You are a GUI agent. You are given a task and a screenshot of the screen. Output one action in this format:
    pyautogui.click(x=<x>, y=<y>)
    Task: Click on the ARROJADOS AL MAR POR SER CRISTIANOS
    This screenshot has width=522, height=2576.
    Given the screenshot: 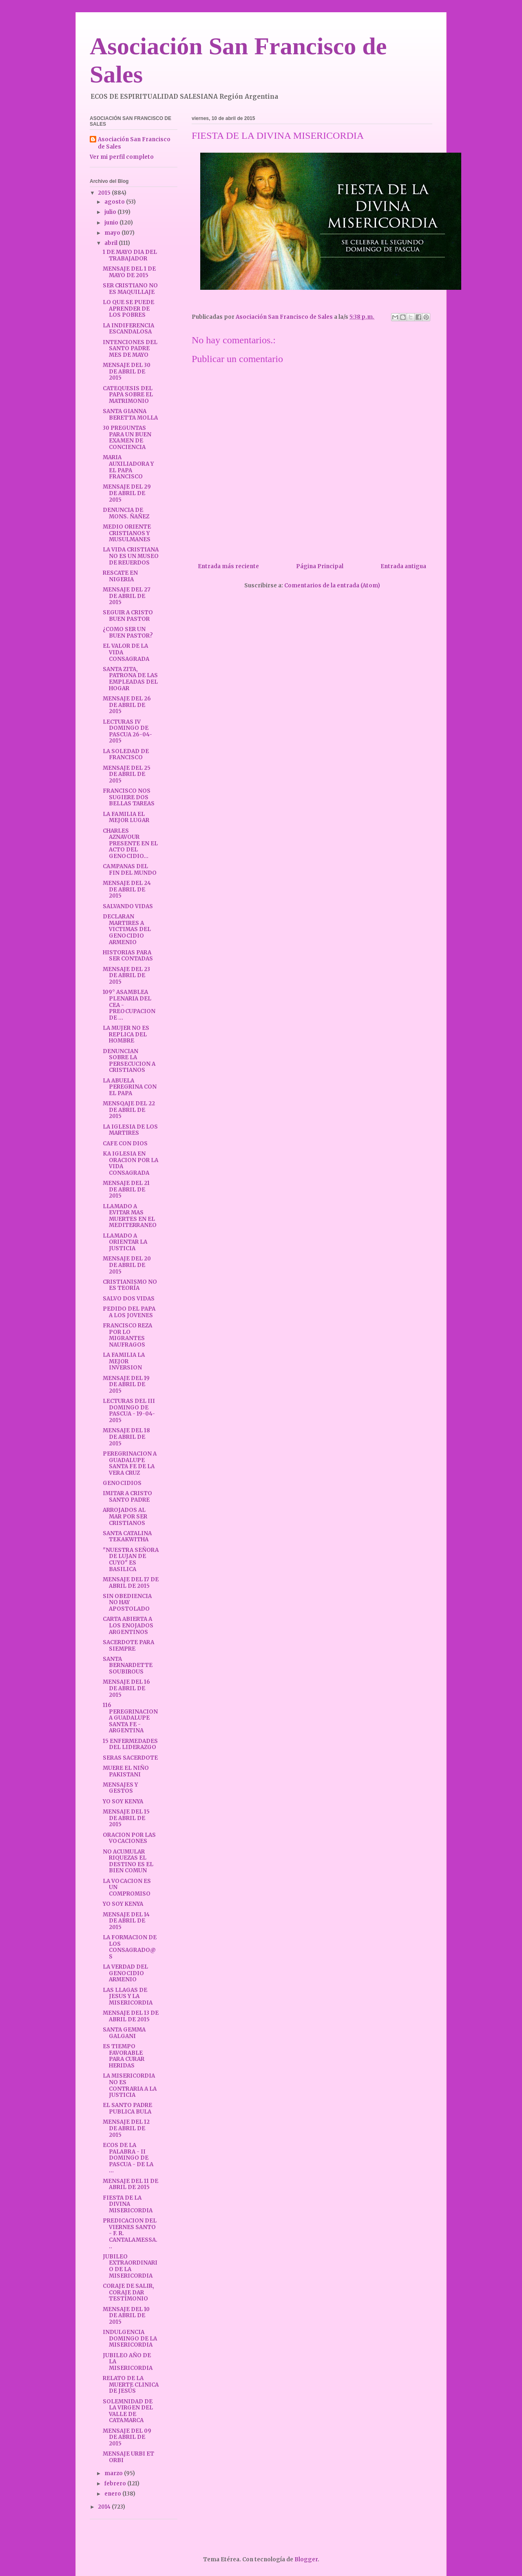 What is the action you would take?
    pyautogui.click(x=125, y=1516)
    